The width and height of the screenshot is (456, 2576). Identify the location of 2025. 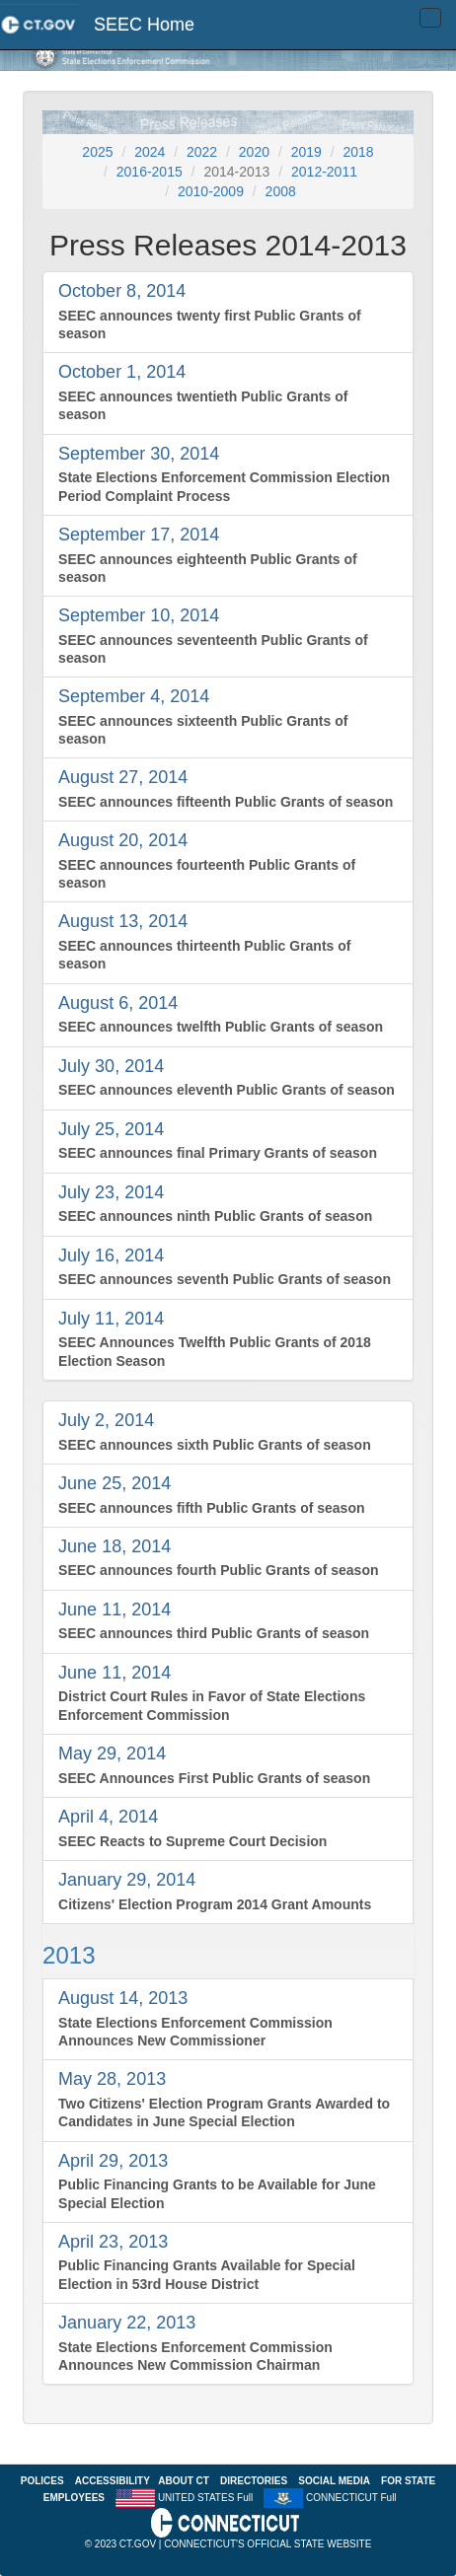
(97, 152).